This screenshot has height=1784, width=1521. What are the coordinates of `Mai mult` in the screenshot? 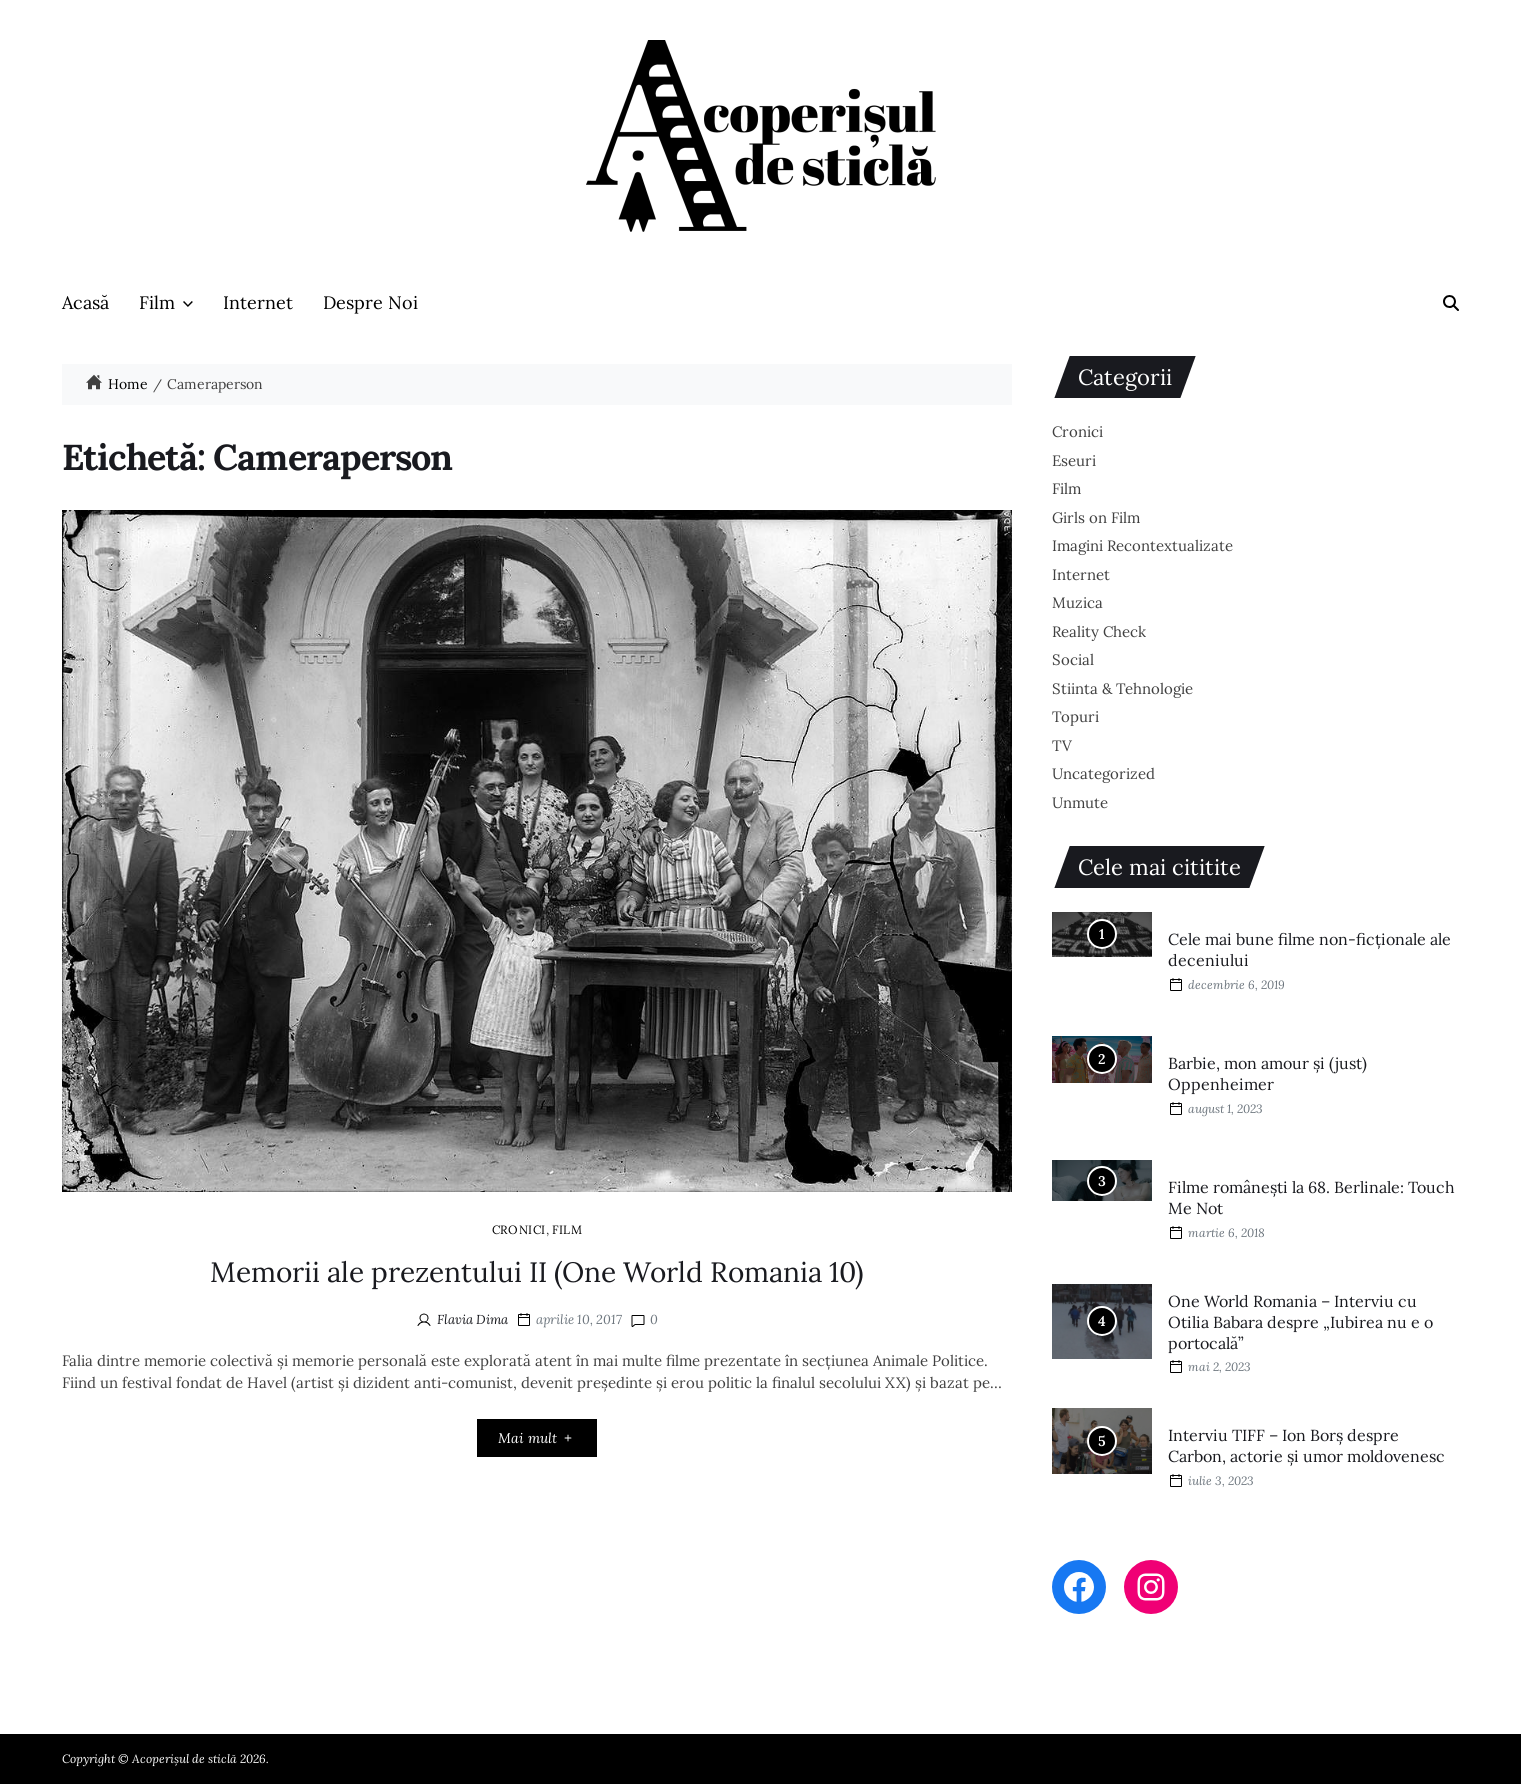 It's located at (536, 1438).